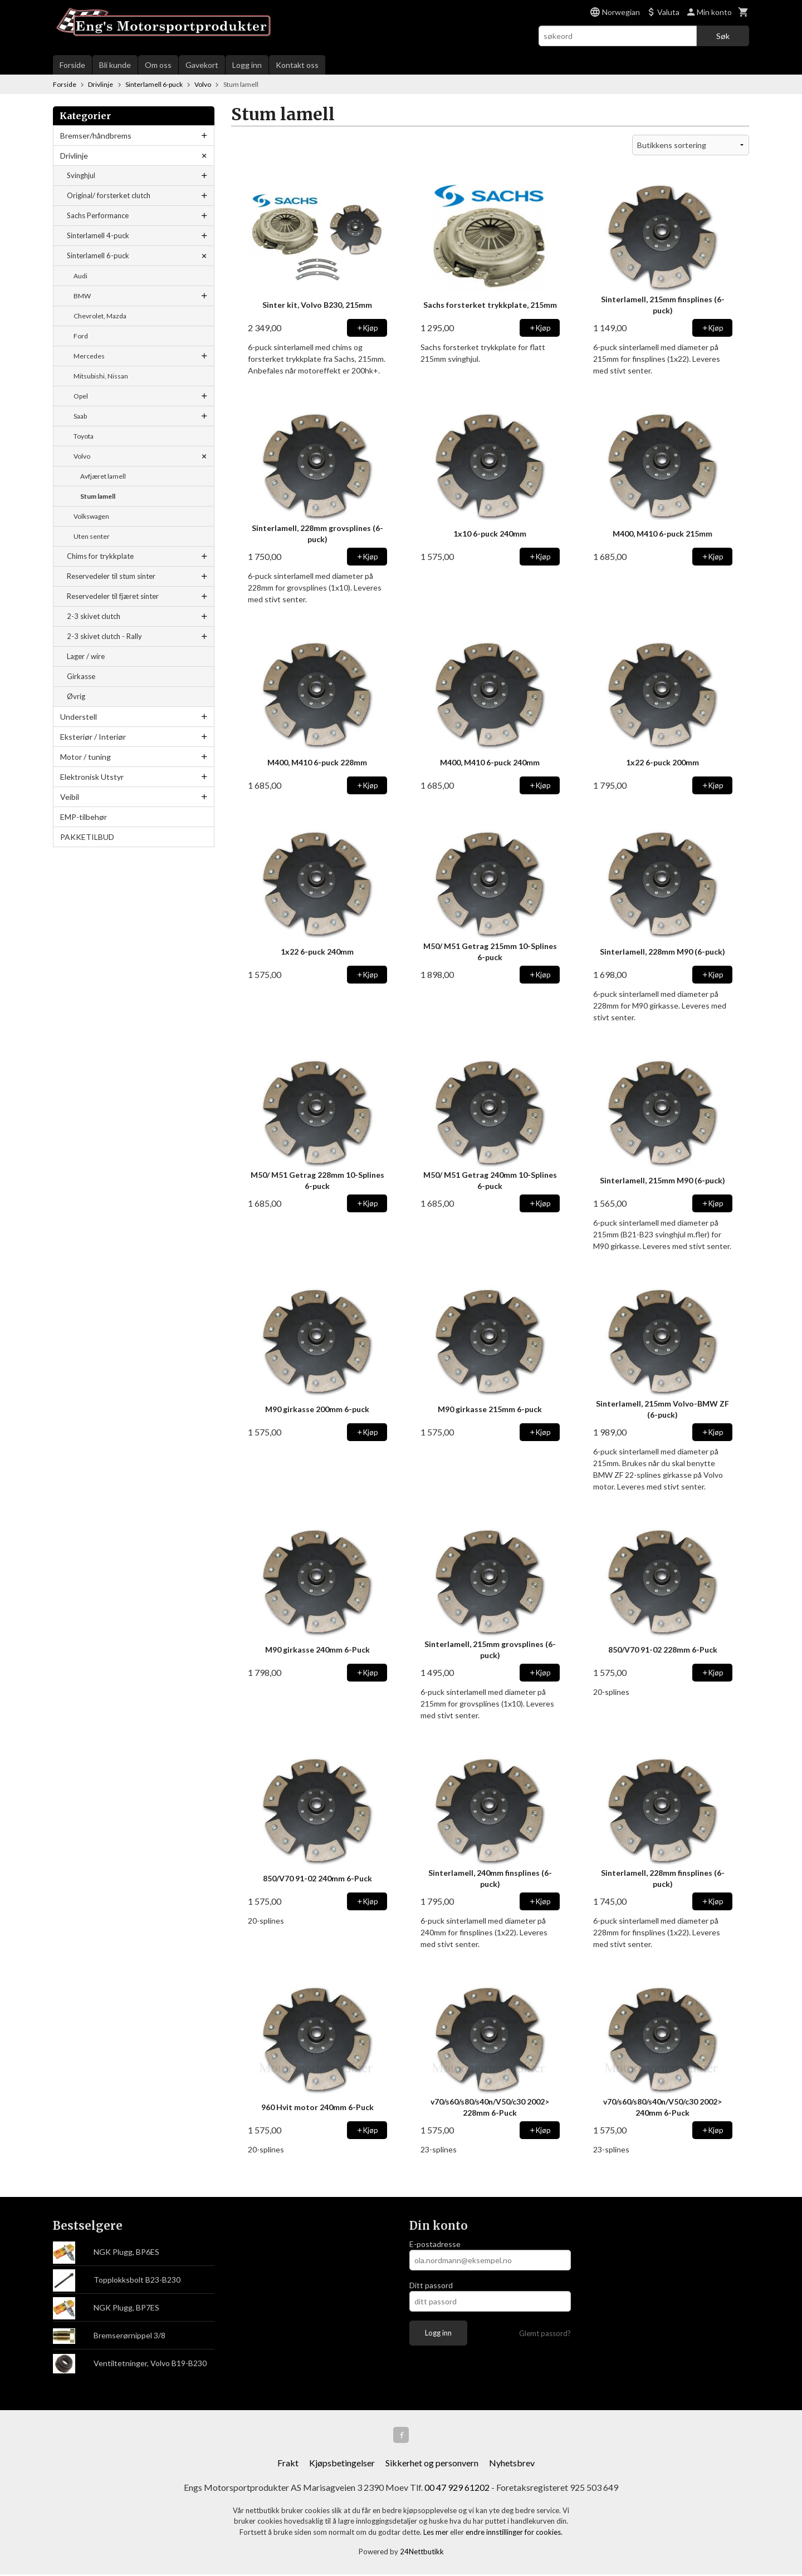 Image resolution: width=802 pixels, height=2576 pixels. What do you see at coordinates (82, 296) in the screenshot?
I see `BMW` at bounding box center [82, 296].